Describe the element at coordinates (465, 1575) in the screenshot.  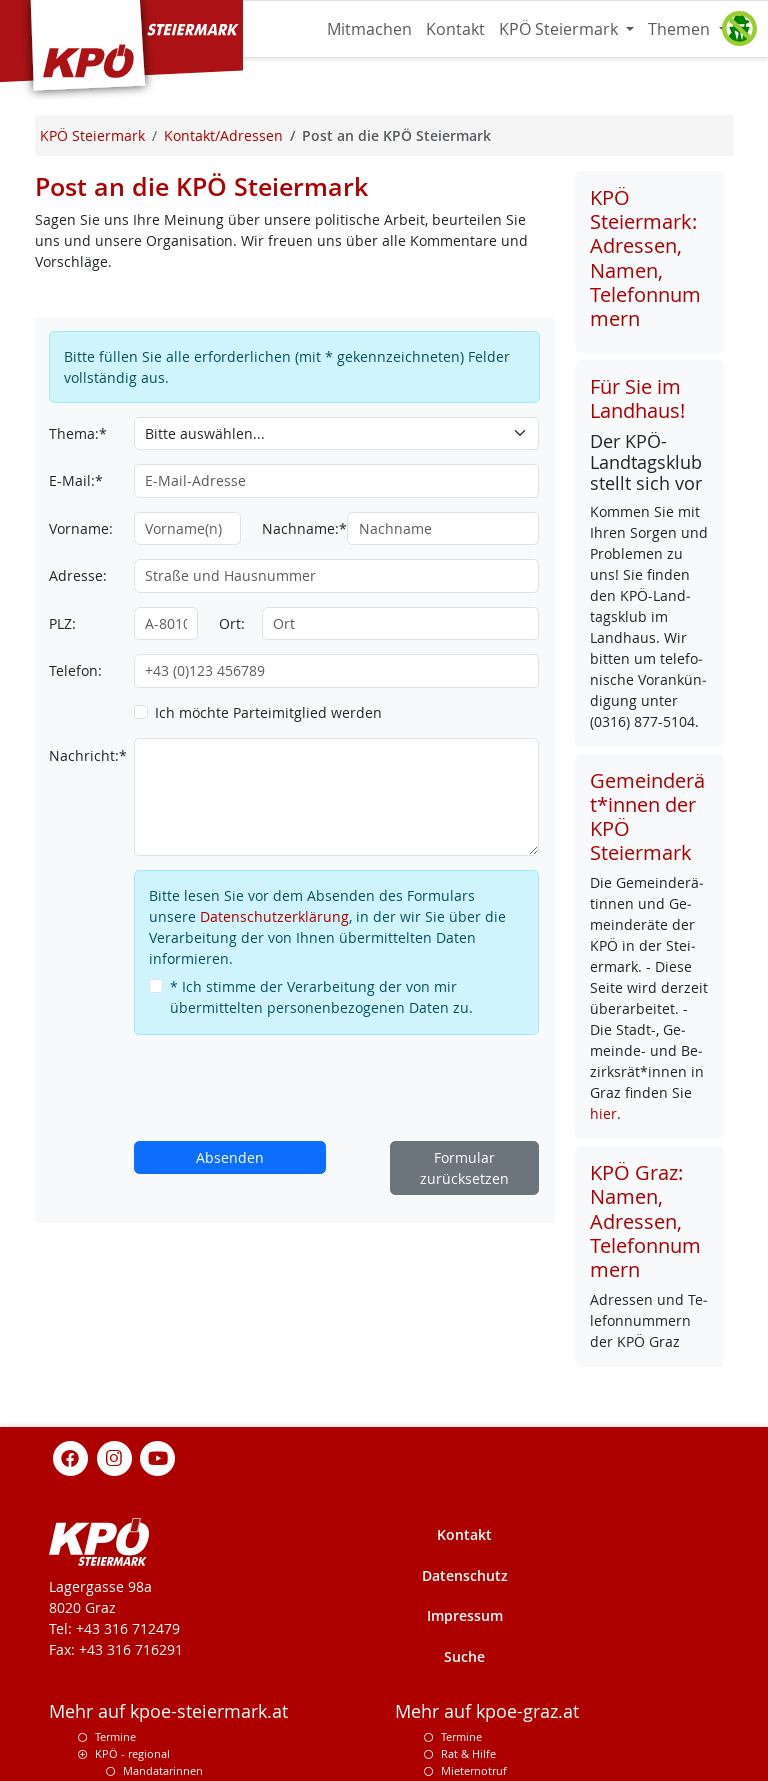
I see `Datenschutz` at that location.